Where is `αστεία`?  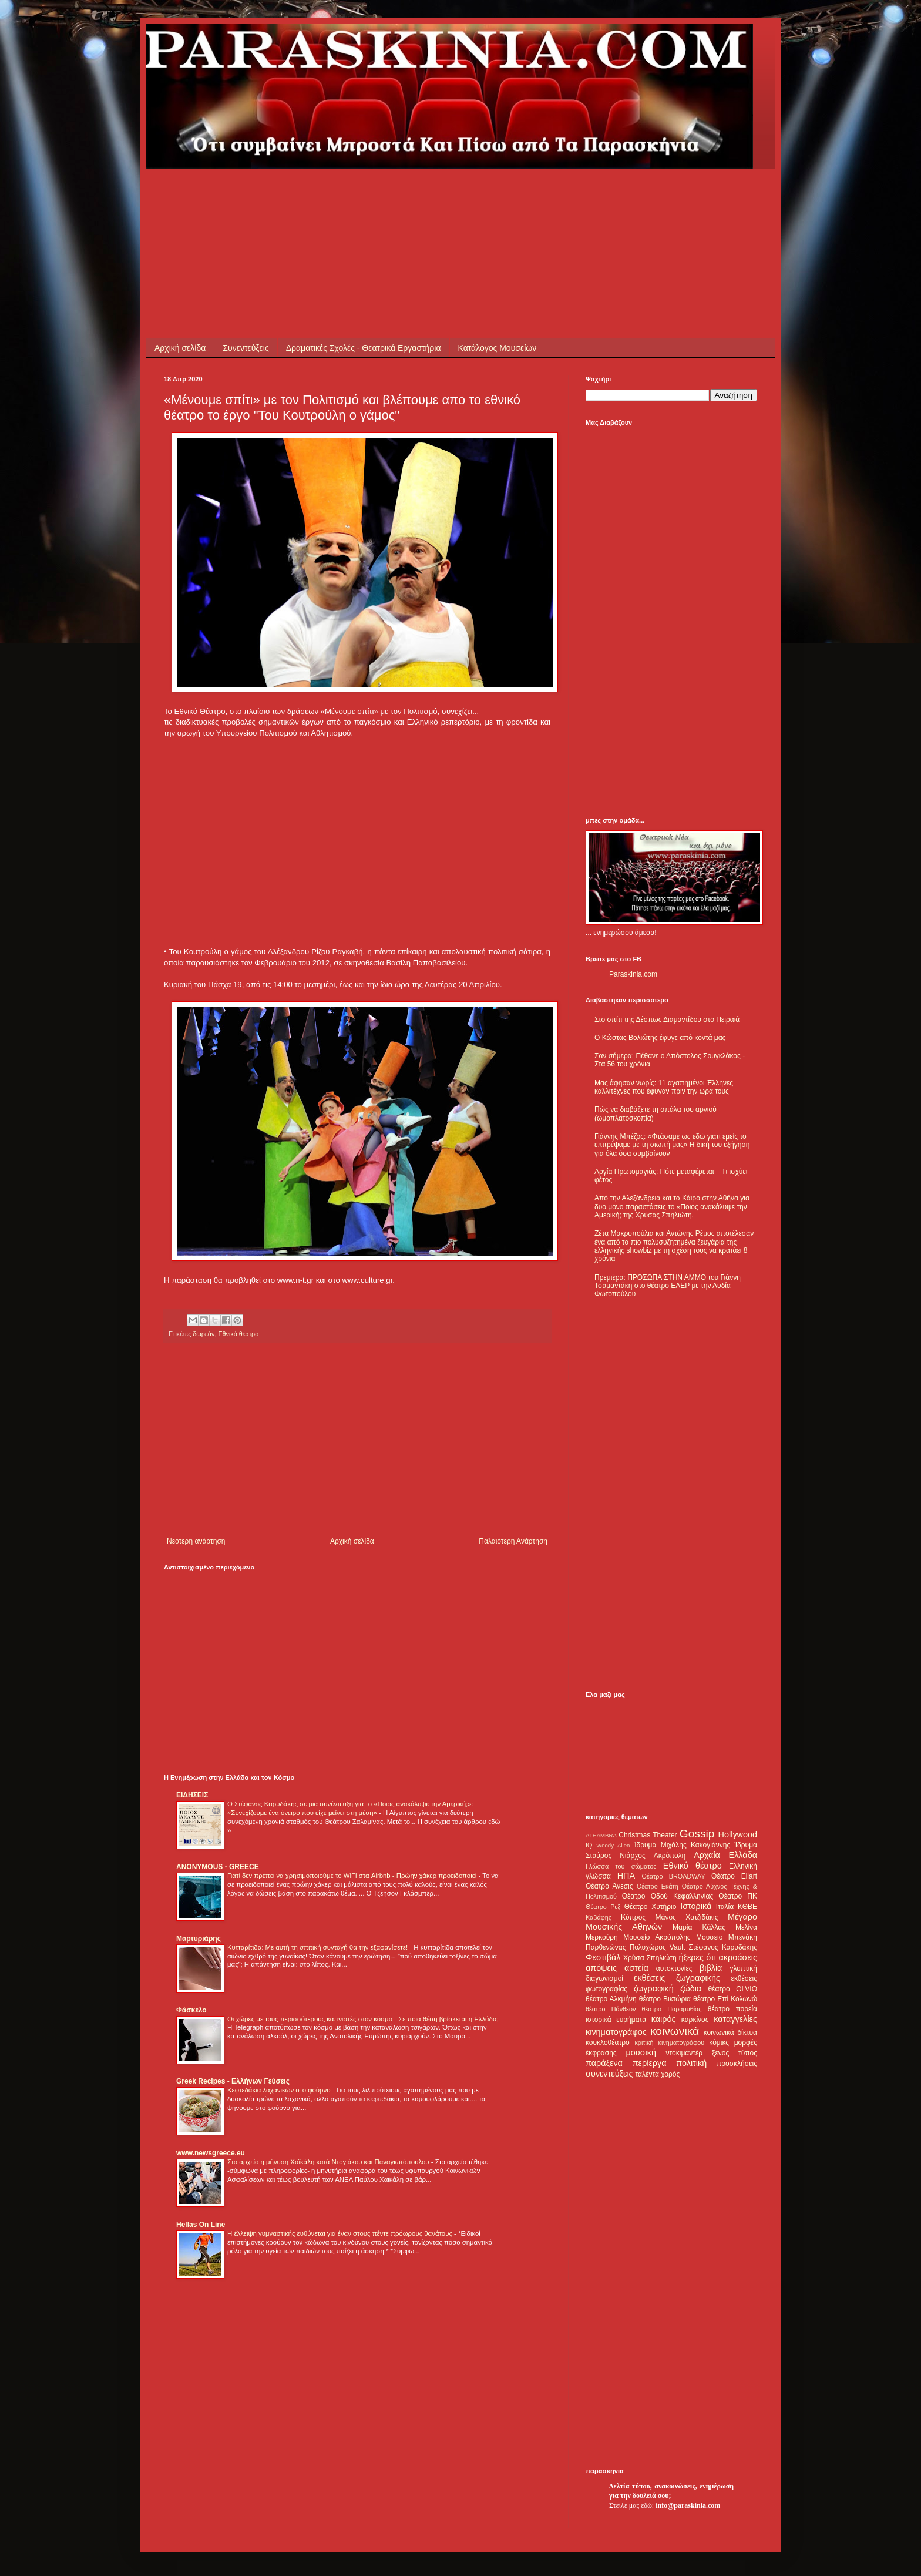
αστεία is located at coordinates (636, 1968).